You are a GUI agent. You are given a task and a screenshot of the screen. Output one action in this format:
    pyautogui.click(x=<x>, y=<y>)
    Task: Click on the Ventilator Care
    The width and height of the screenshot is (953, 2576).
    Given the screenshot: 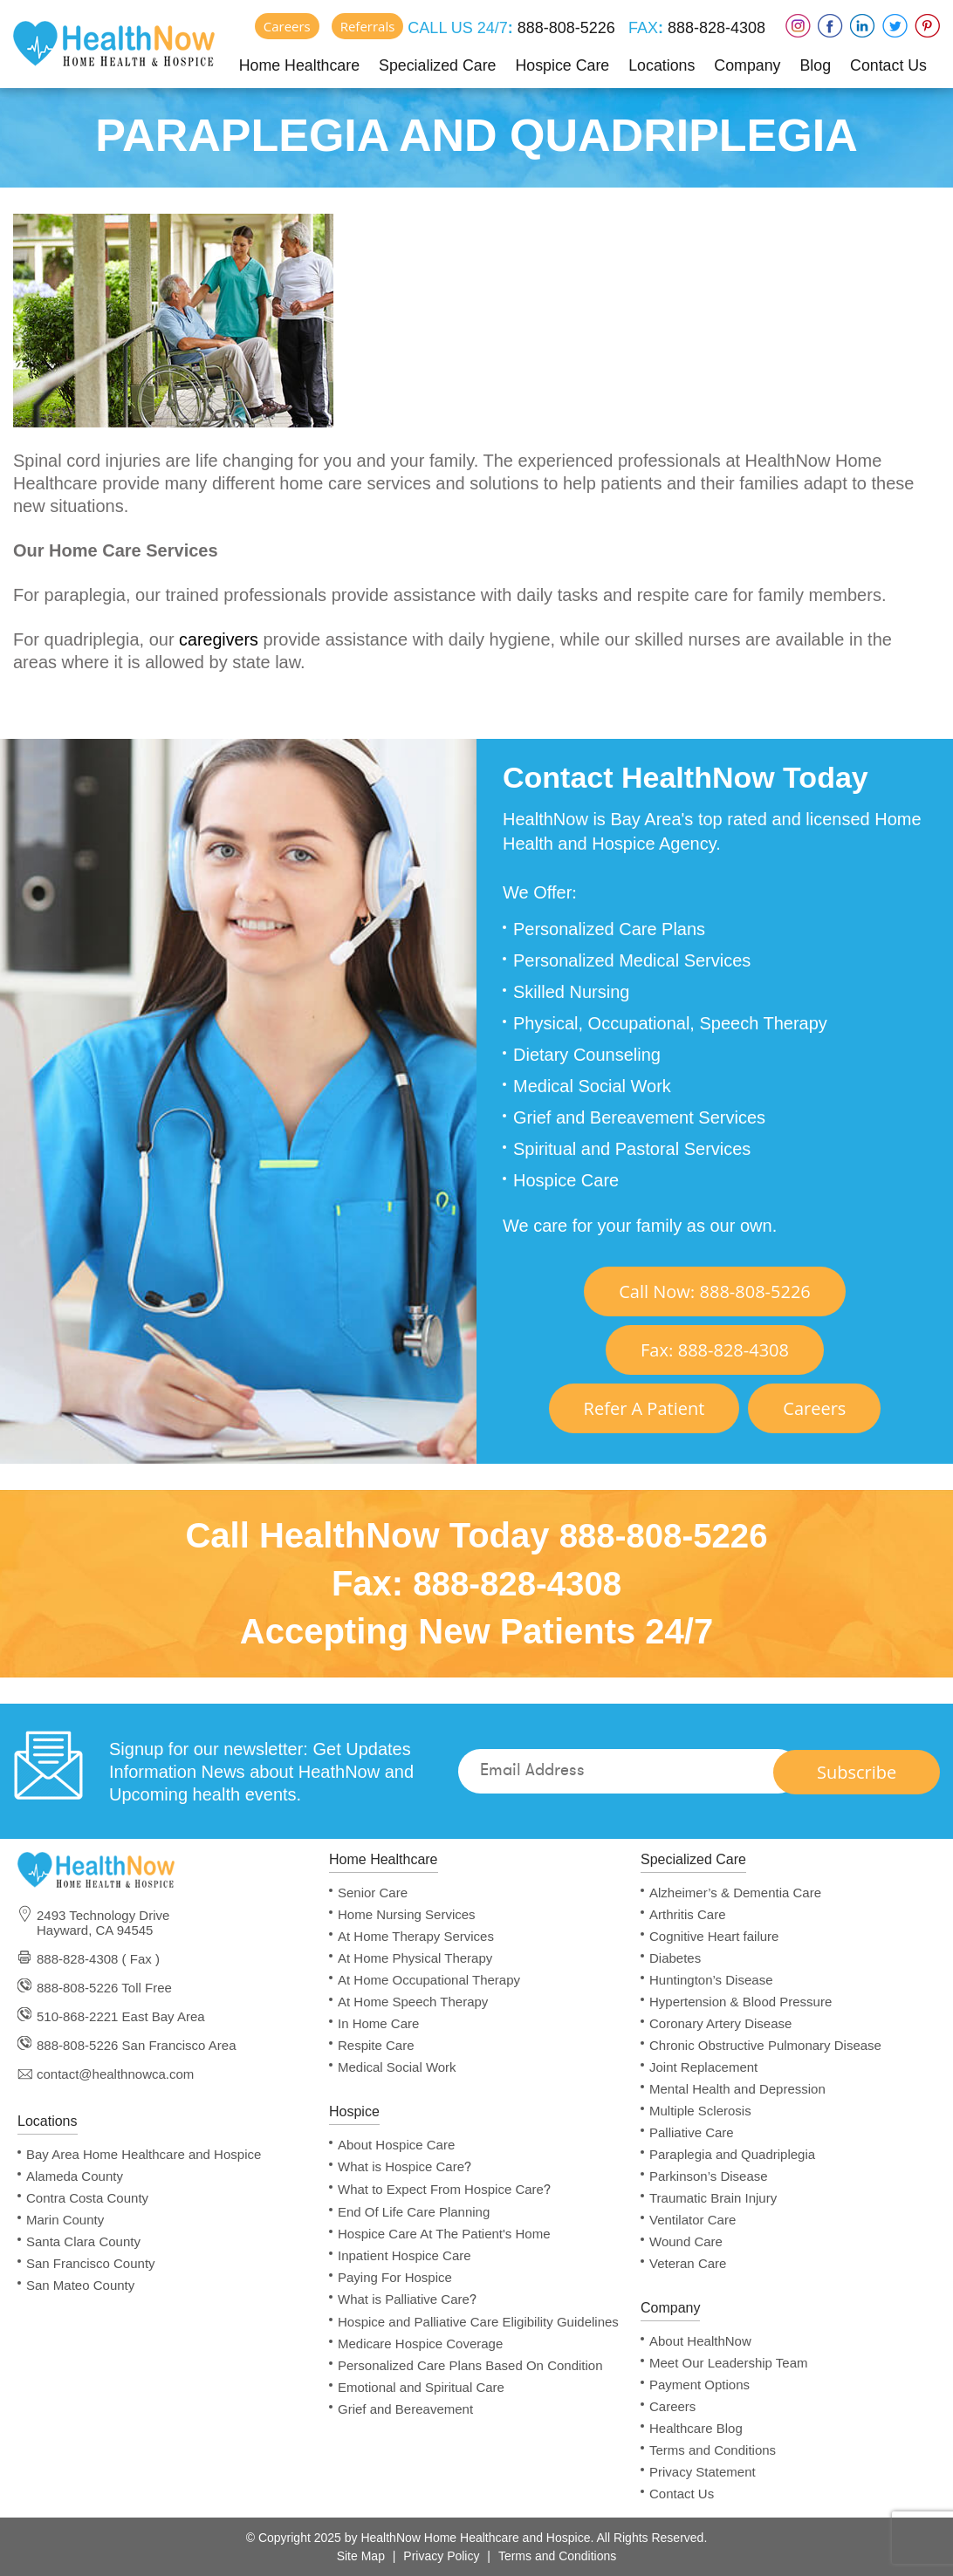 What is the action you would take?
    pyautogui.click(x=692, y=2219)
    